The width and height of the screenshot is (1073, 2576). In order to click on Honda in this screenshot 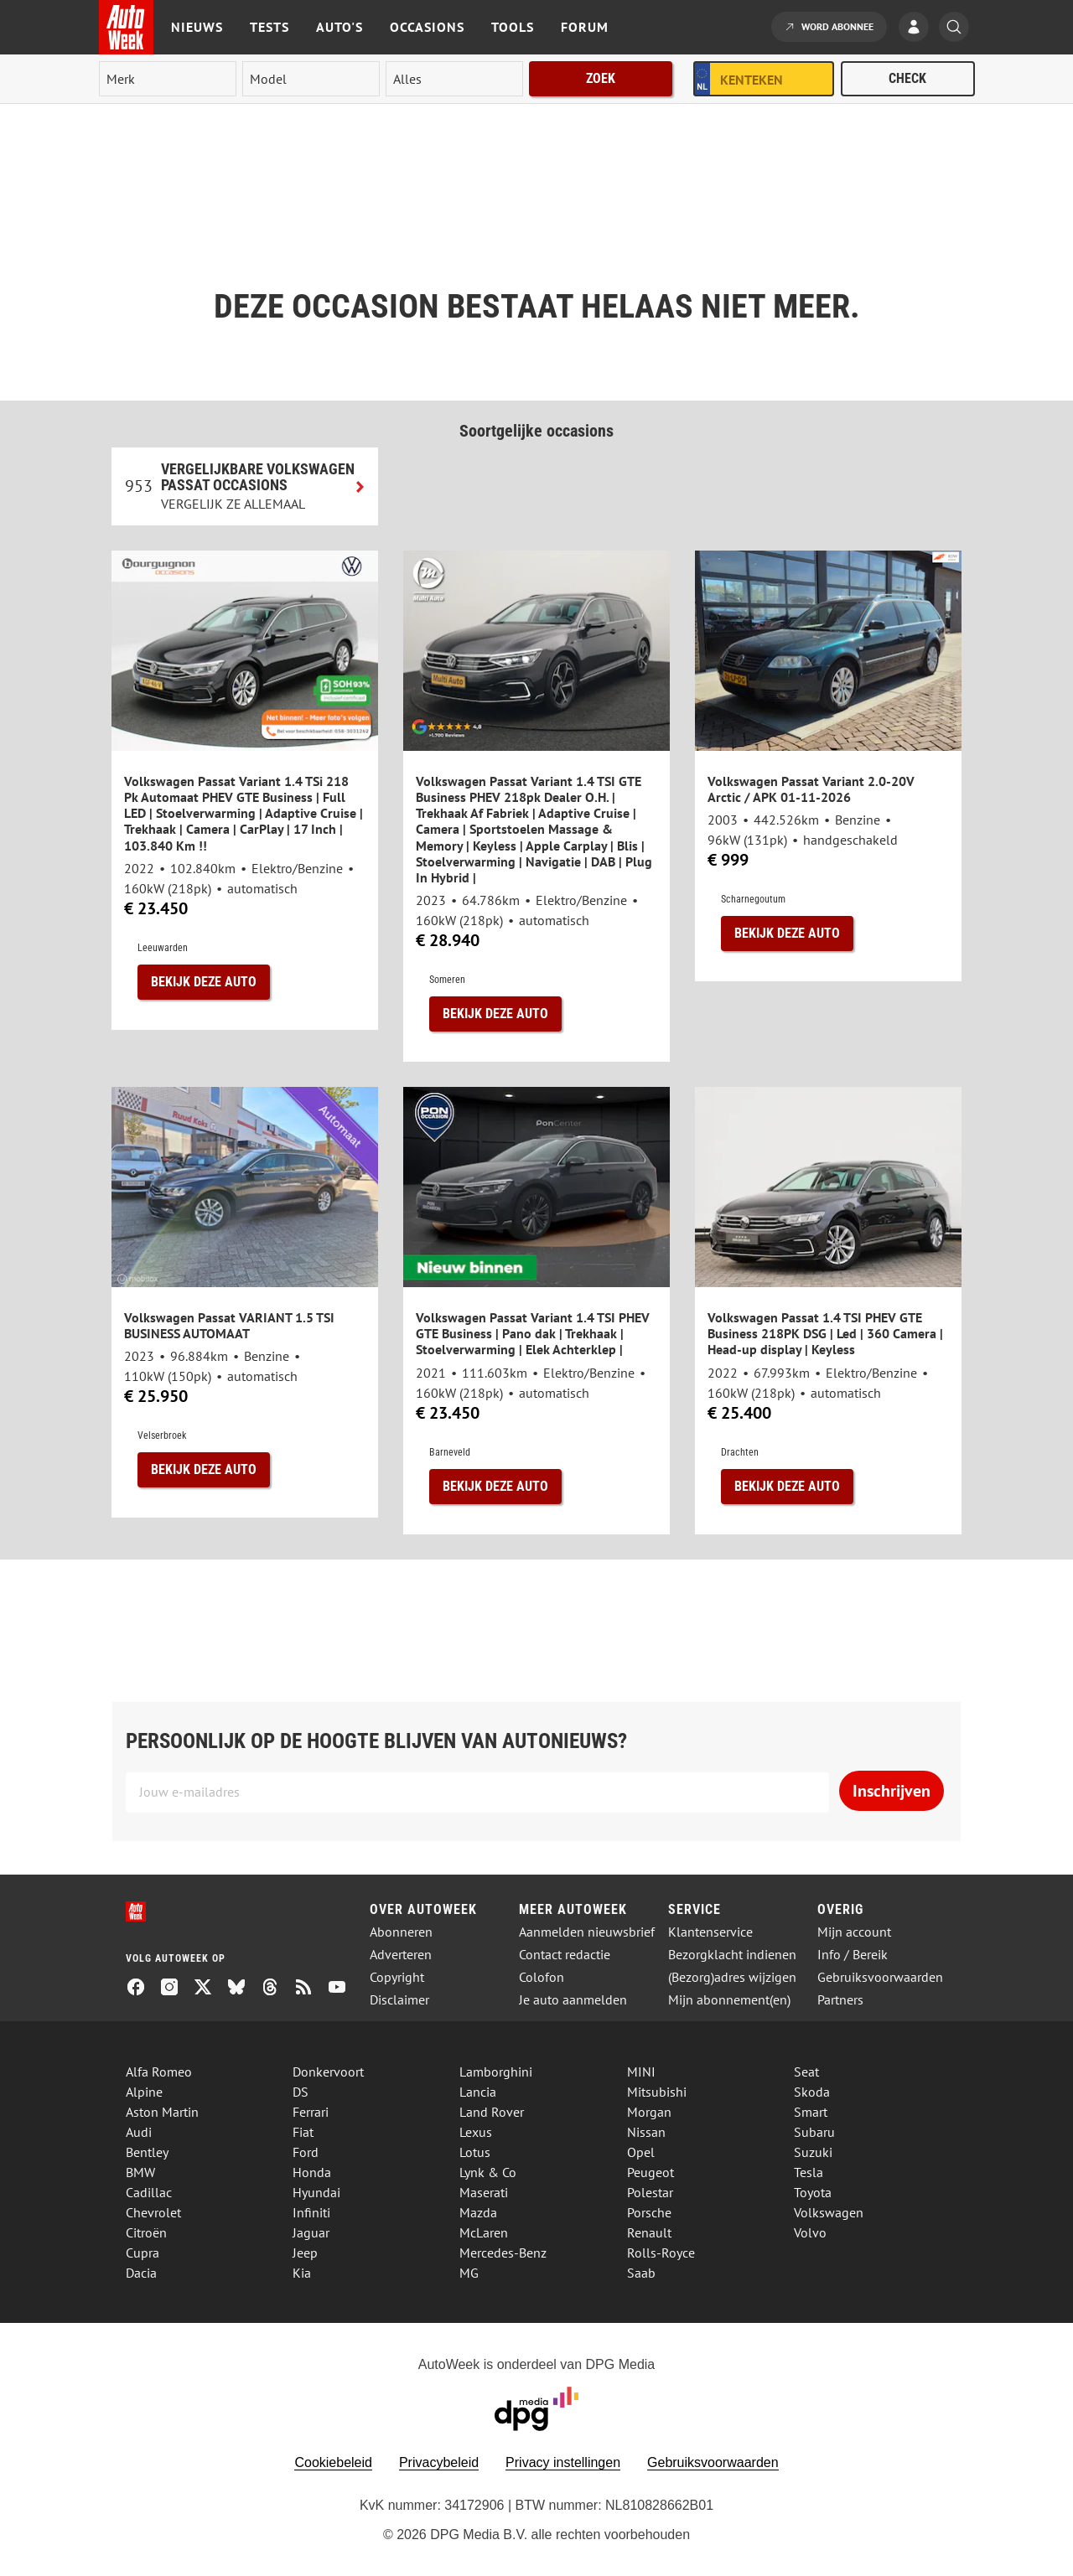, I will do `click(312, 2172)`.